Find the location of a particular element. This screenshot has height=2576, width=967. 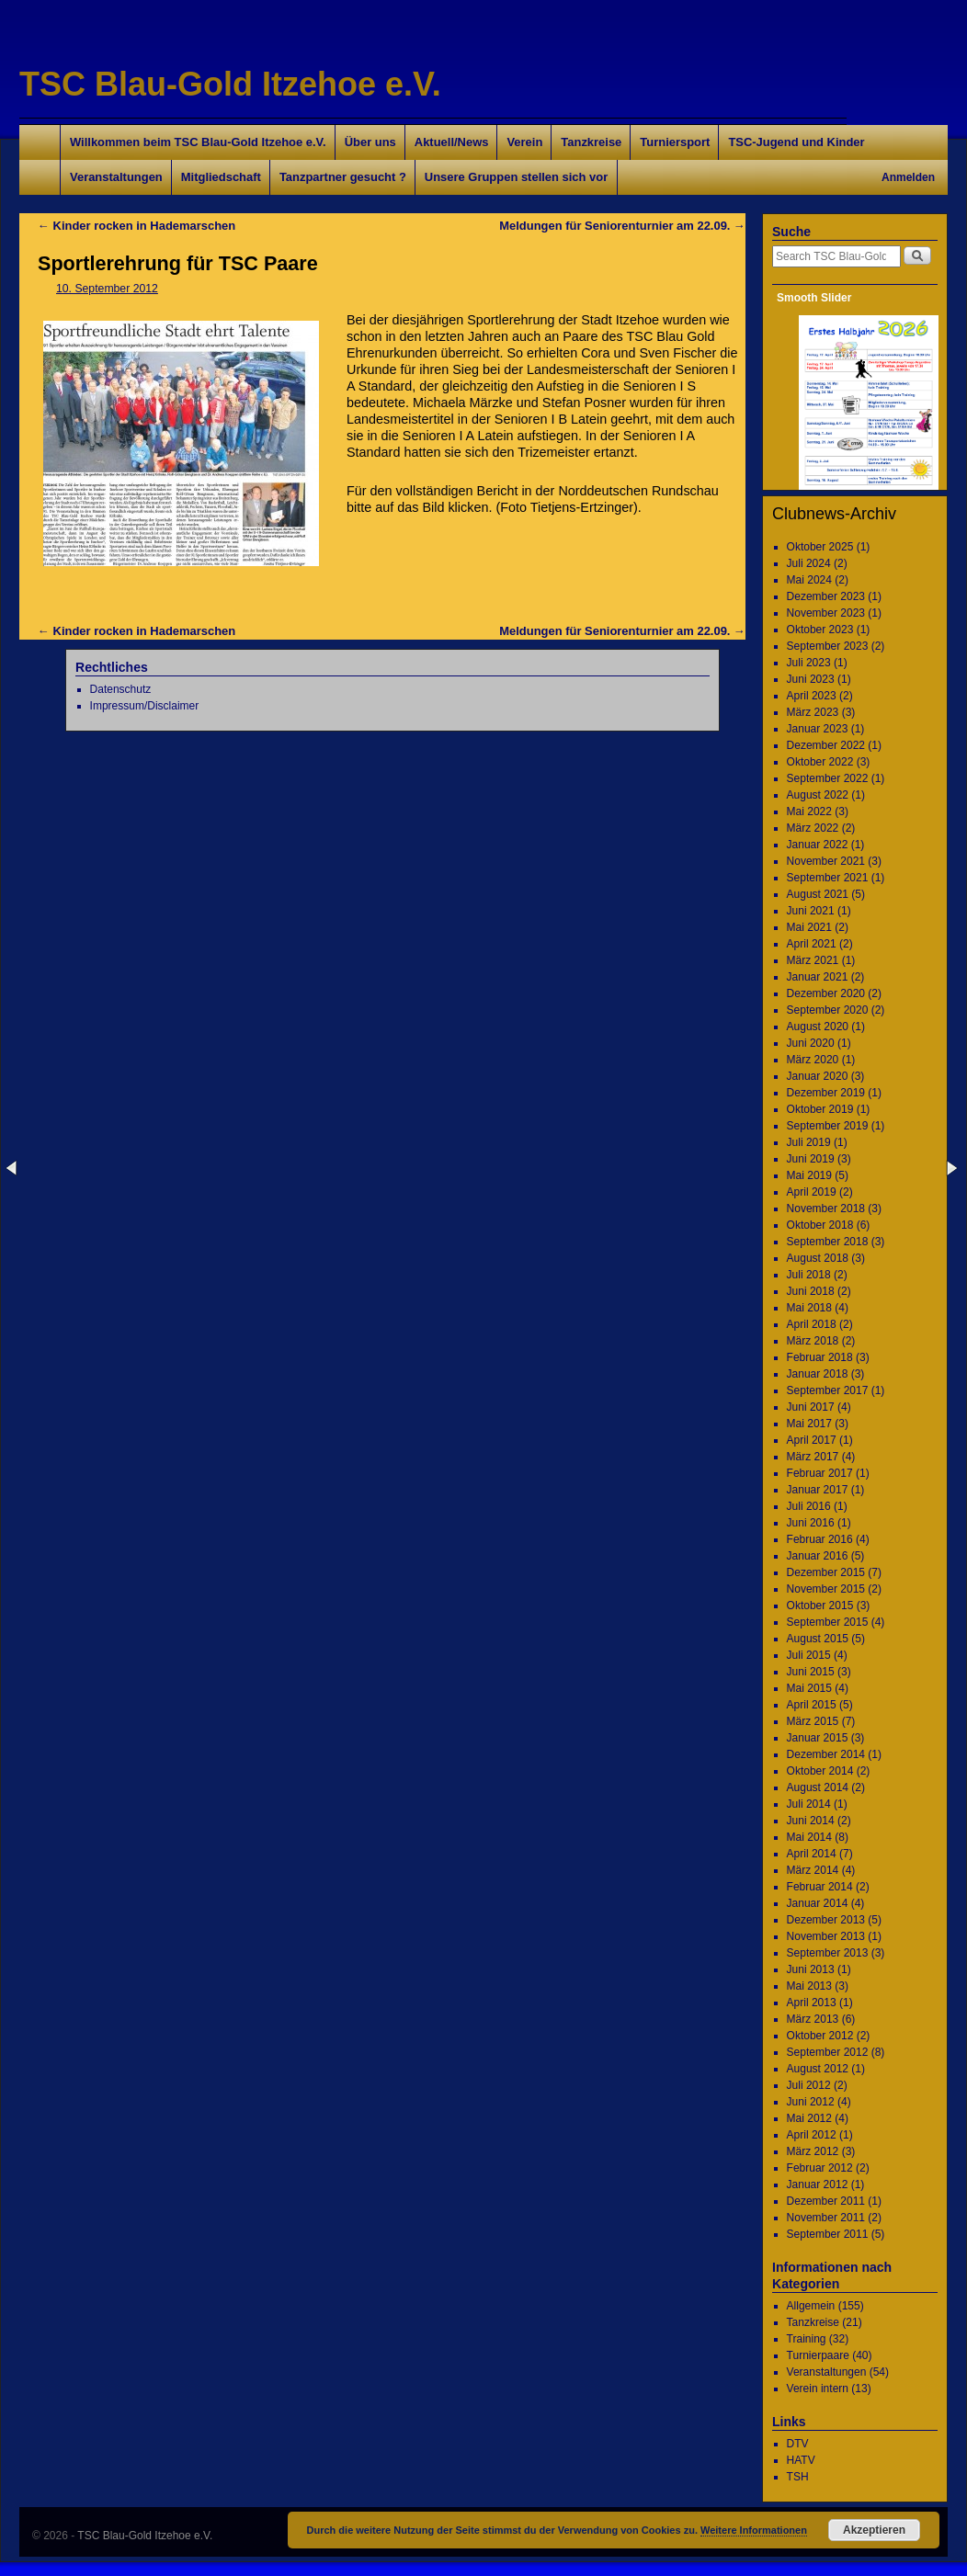

Mai 2021 is located at coordinates (809, 927).